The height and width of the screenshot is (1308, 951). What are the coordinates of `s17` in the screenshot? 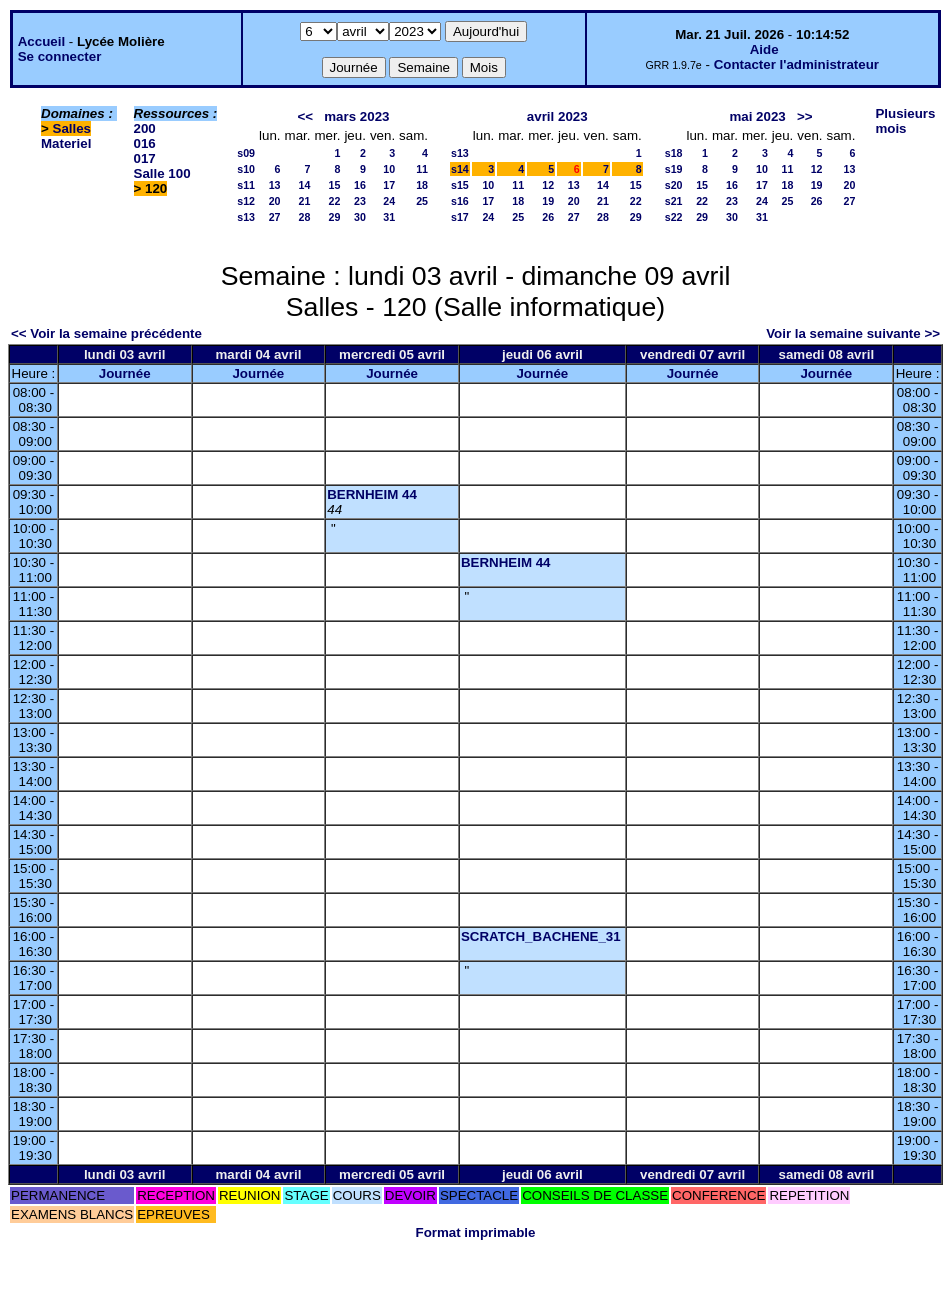 It's located at (460, 217).